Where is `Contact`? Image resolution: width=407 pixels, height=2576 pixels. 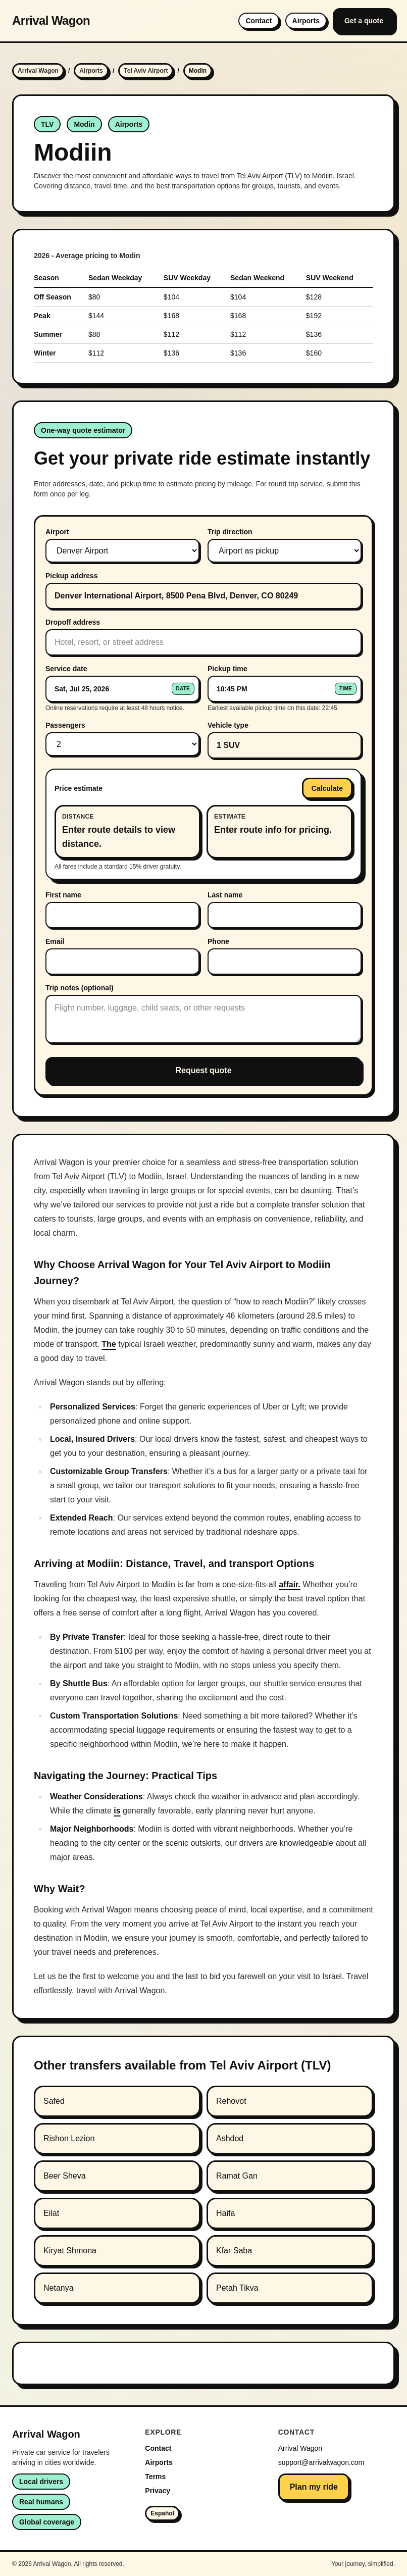 Contact is located at coordinates (258, 21).